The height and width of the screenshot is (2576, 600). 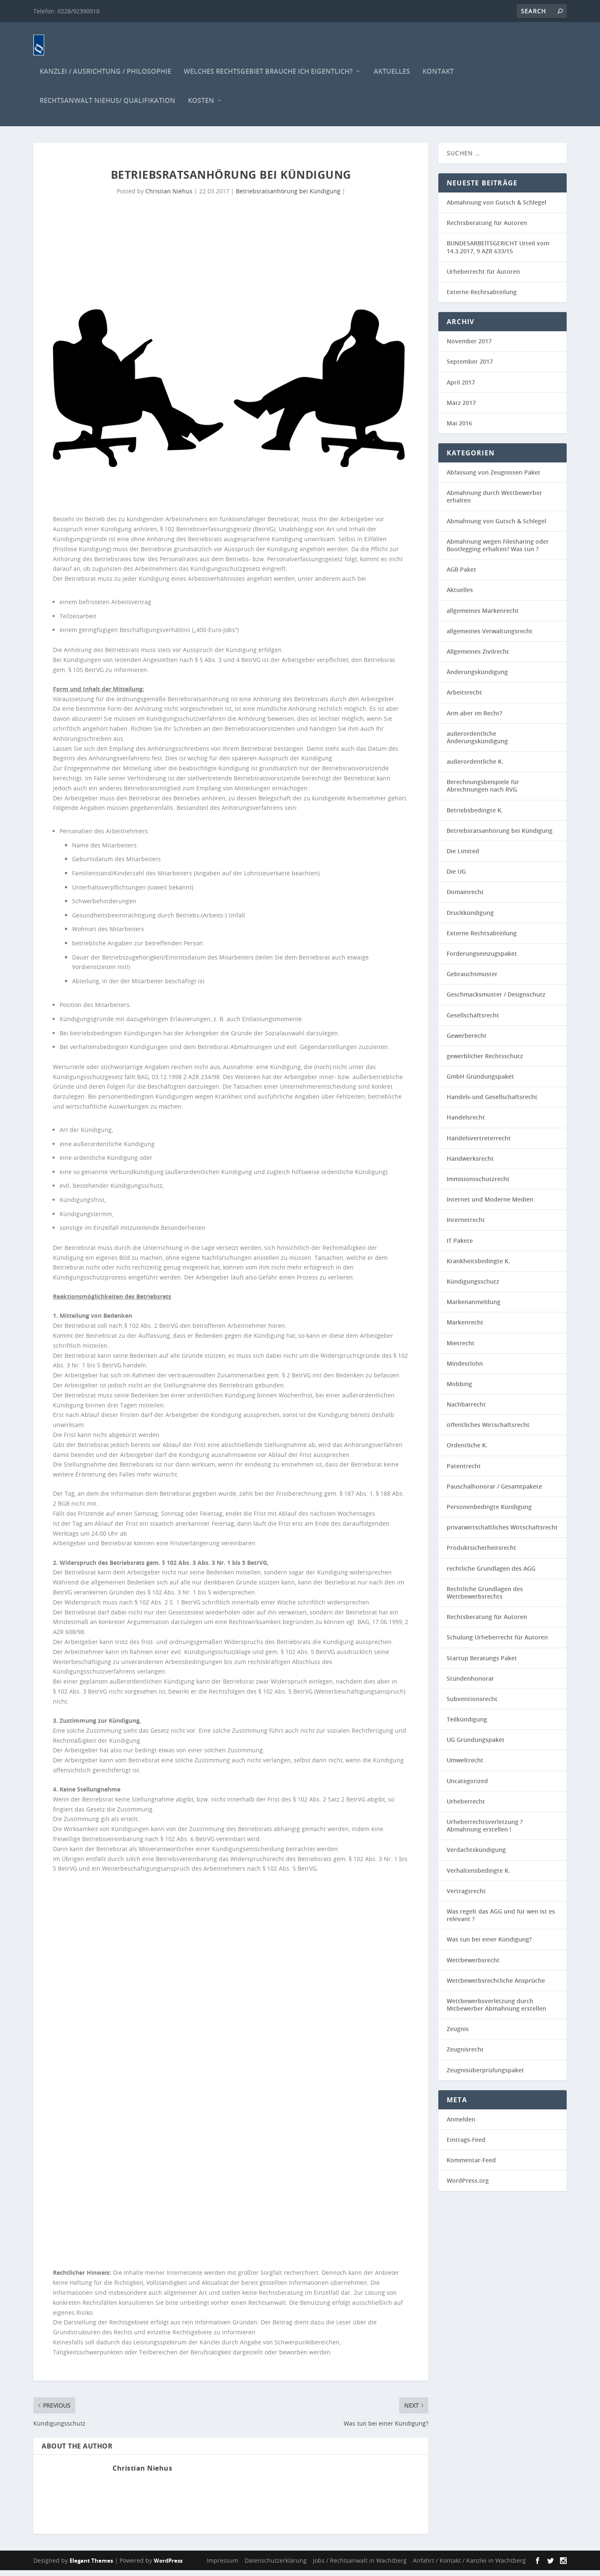 What do you see at coordinates (478, 1267) in the screenshot?
I see `Krankheitsbedingte K.` at bounding box center [478, 1267].